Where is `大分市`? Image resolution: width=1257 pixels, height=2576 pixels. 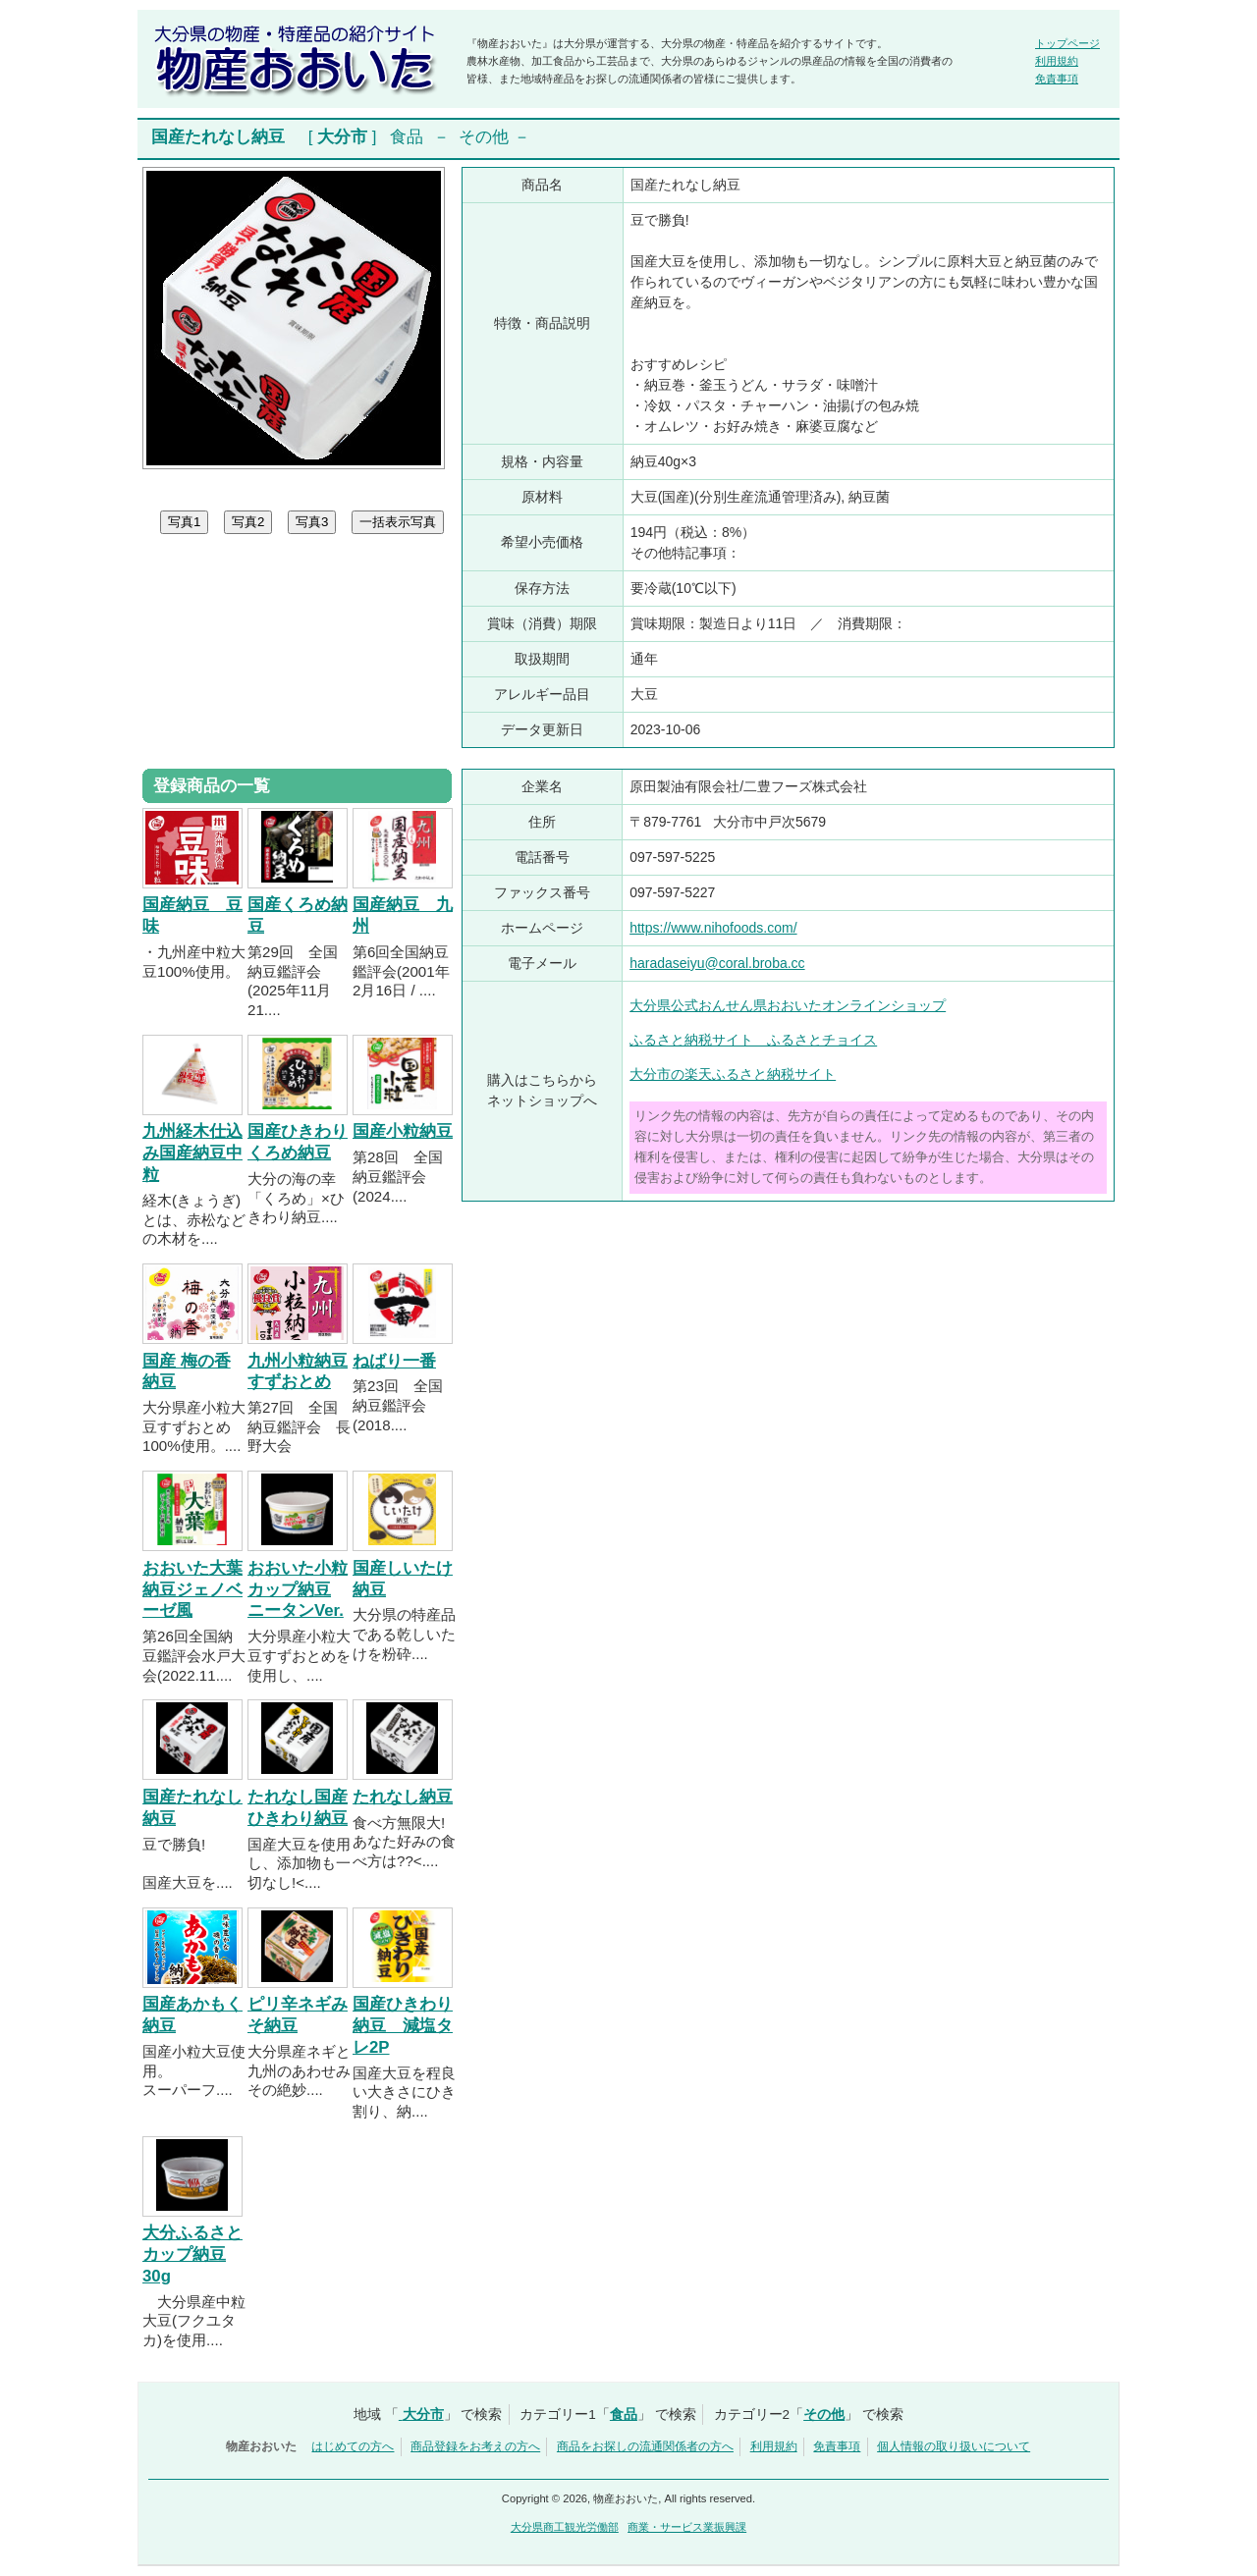
大分市 is located at coordinates (342, 137).